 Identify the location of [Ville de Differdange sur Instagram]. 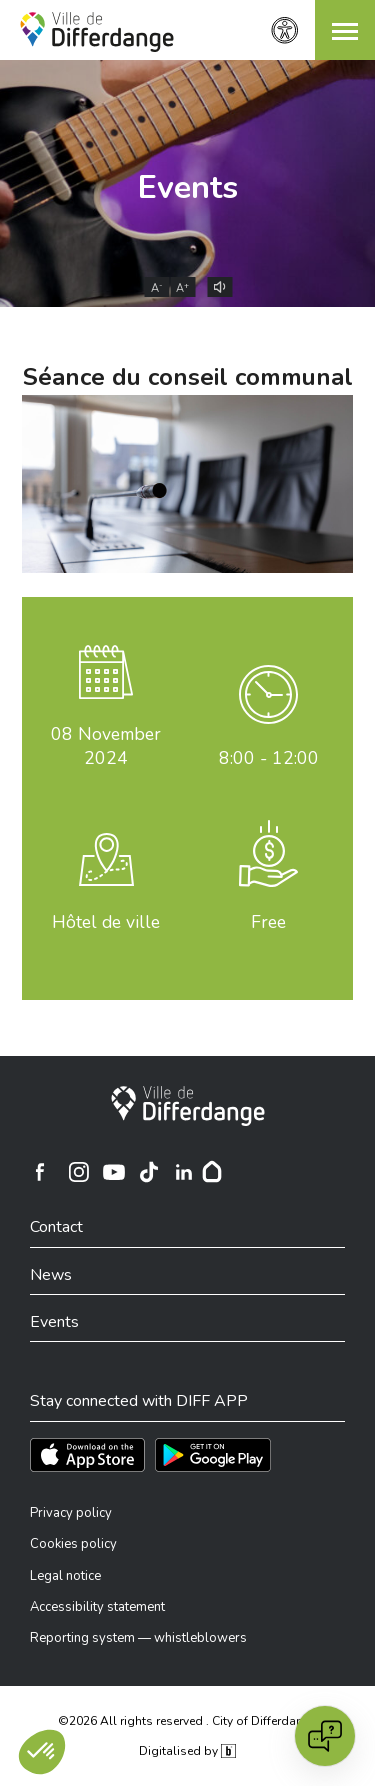
(79, 1172).